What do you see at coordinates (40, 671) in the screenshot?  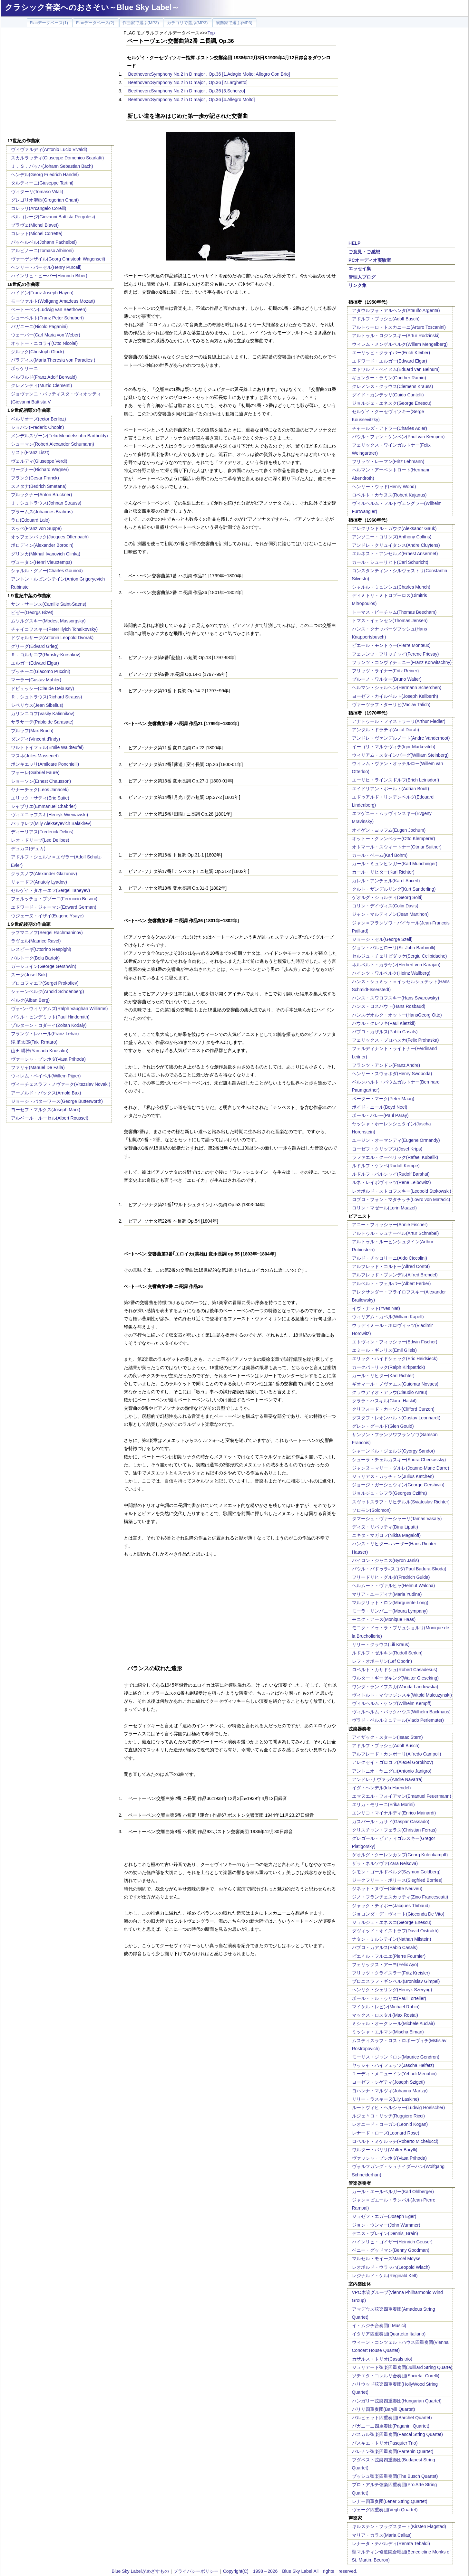 I see `プッチーニ(Giacomo Puccini)` at bounding box center [40, 671].